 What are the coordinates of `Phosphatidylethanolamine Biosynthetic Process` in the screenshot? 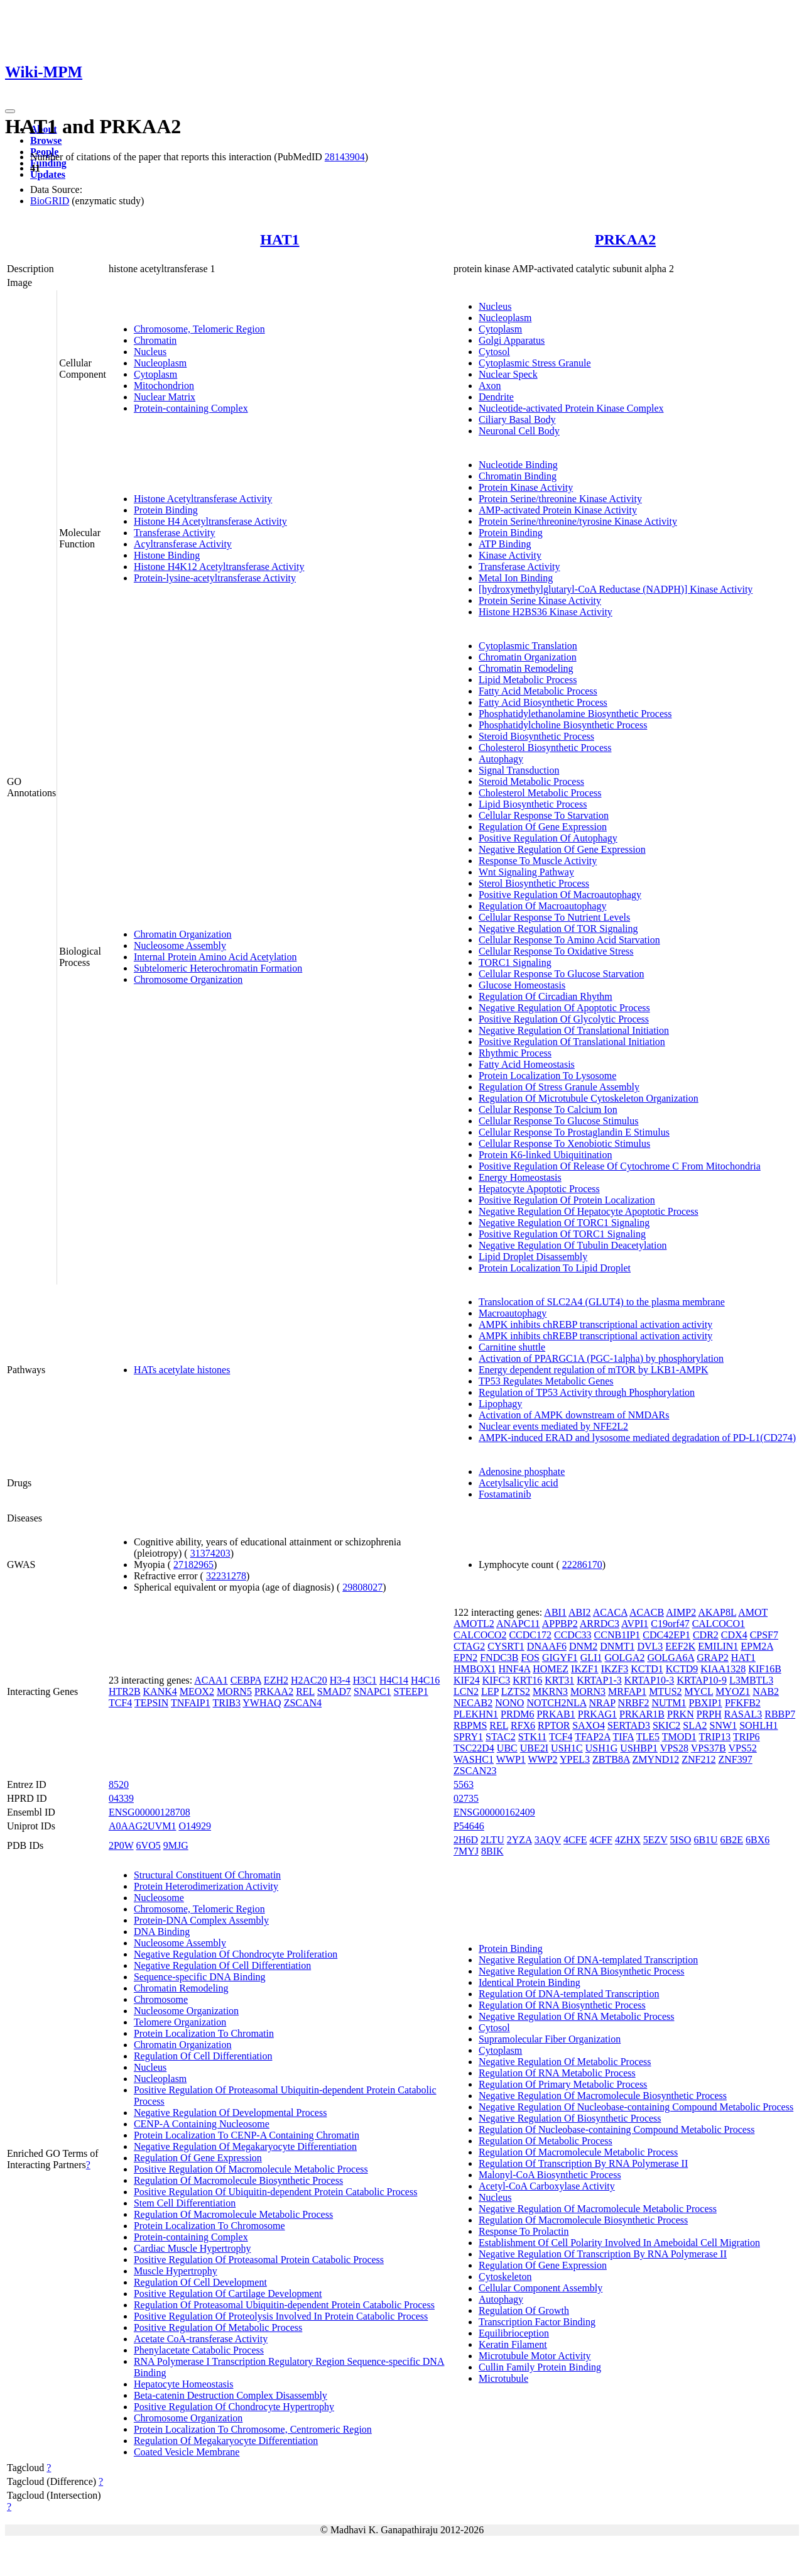 It's located at (575, 713).